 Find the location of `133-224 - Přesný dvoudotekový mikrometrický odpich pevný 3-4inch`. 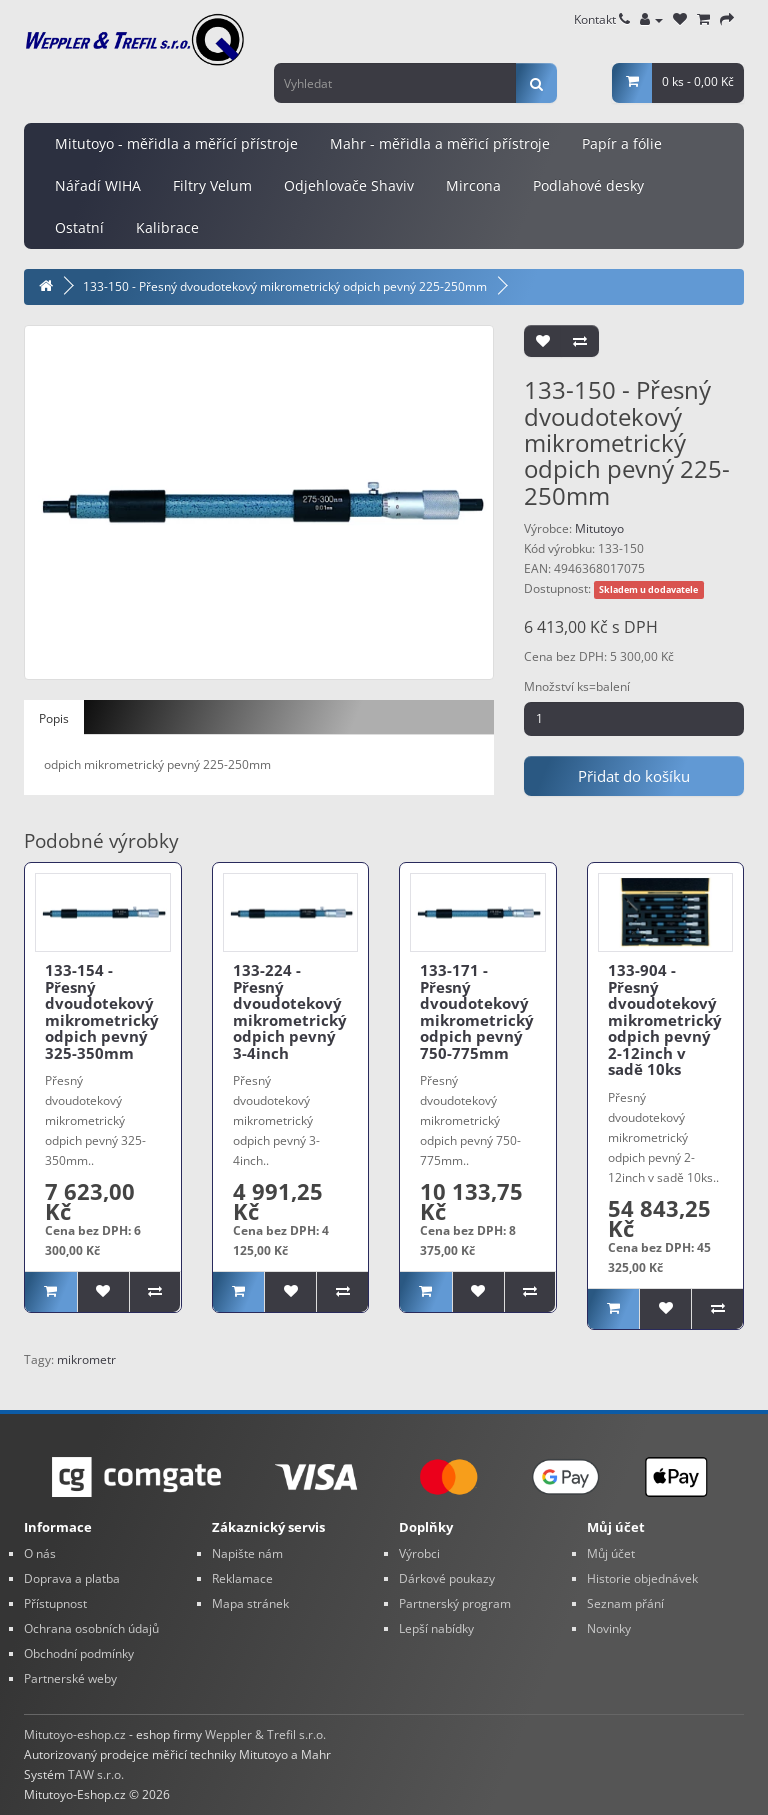

133-224 - Přesný dvoudotekový mikrometrický odpich pevný 3-4inch is located at coordinates (290, 1011).